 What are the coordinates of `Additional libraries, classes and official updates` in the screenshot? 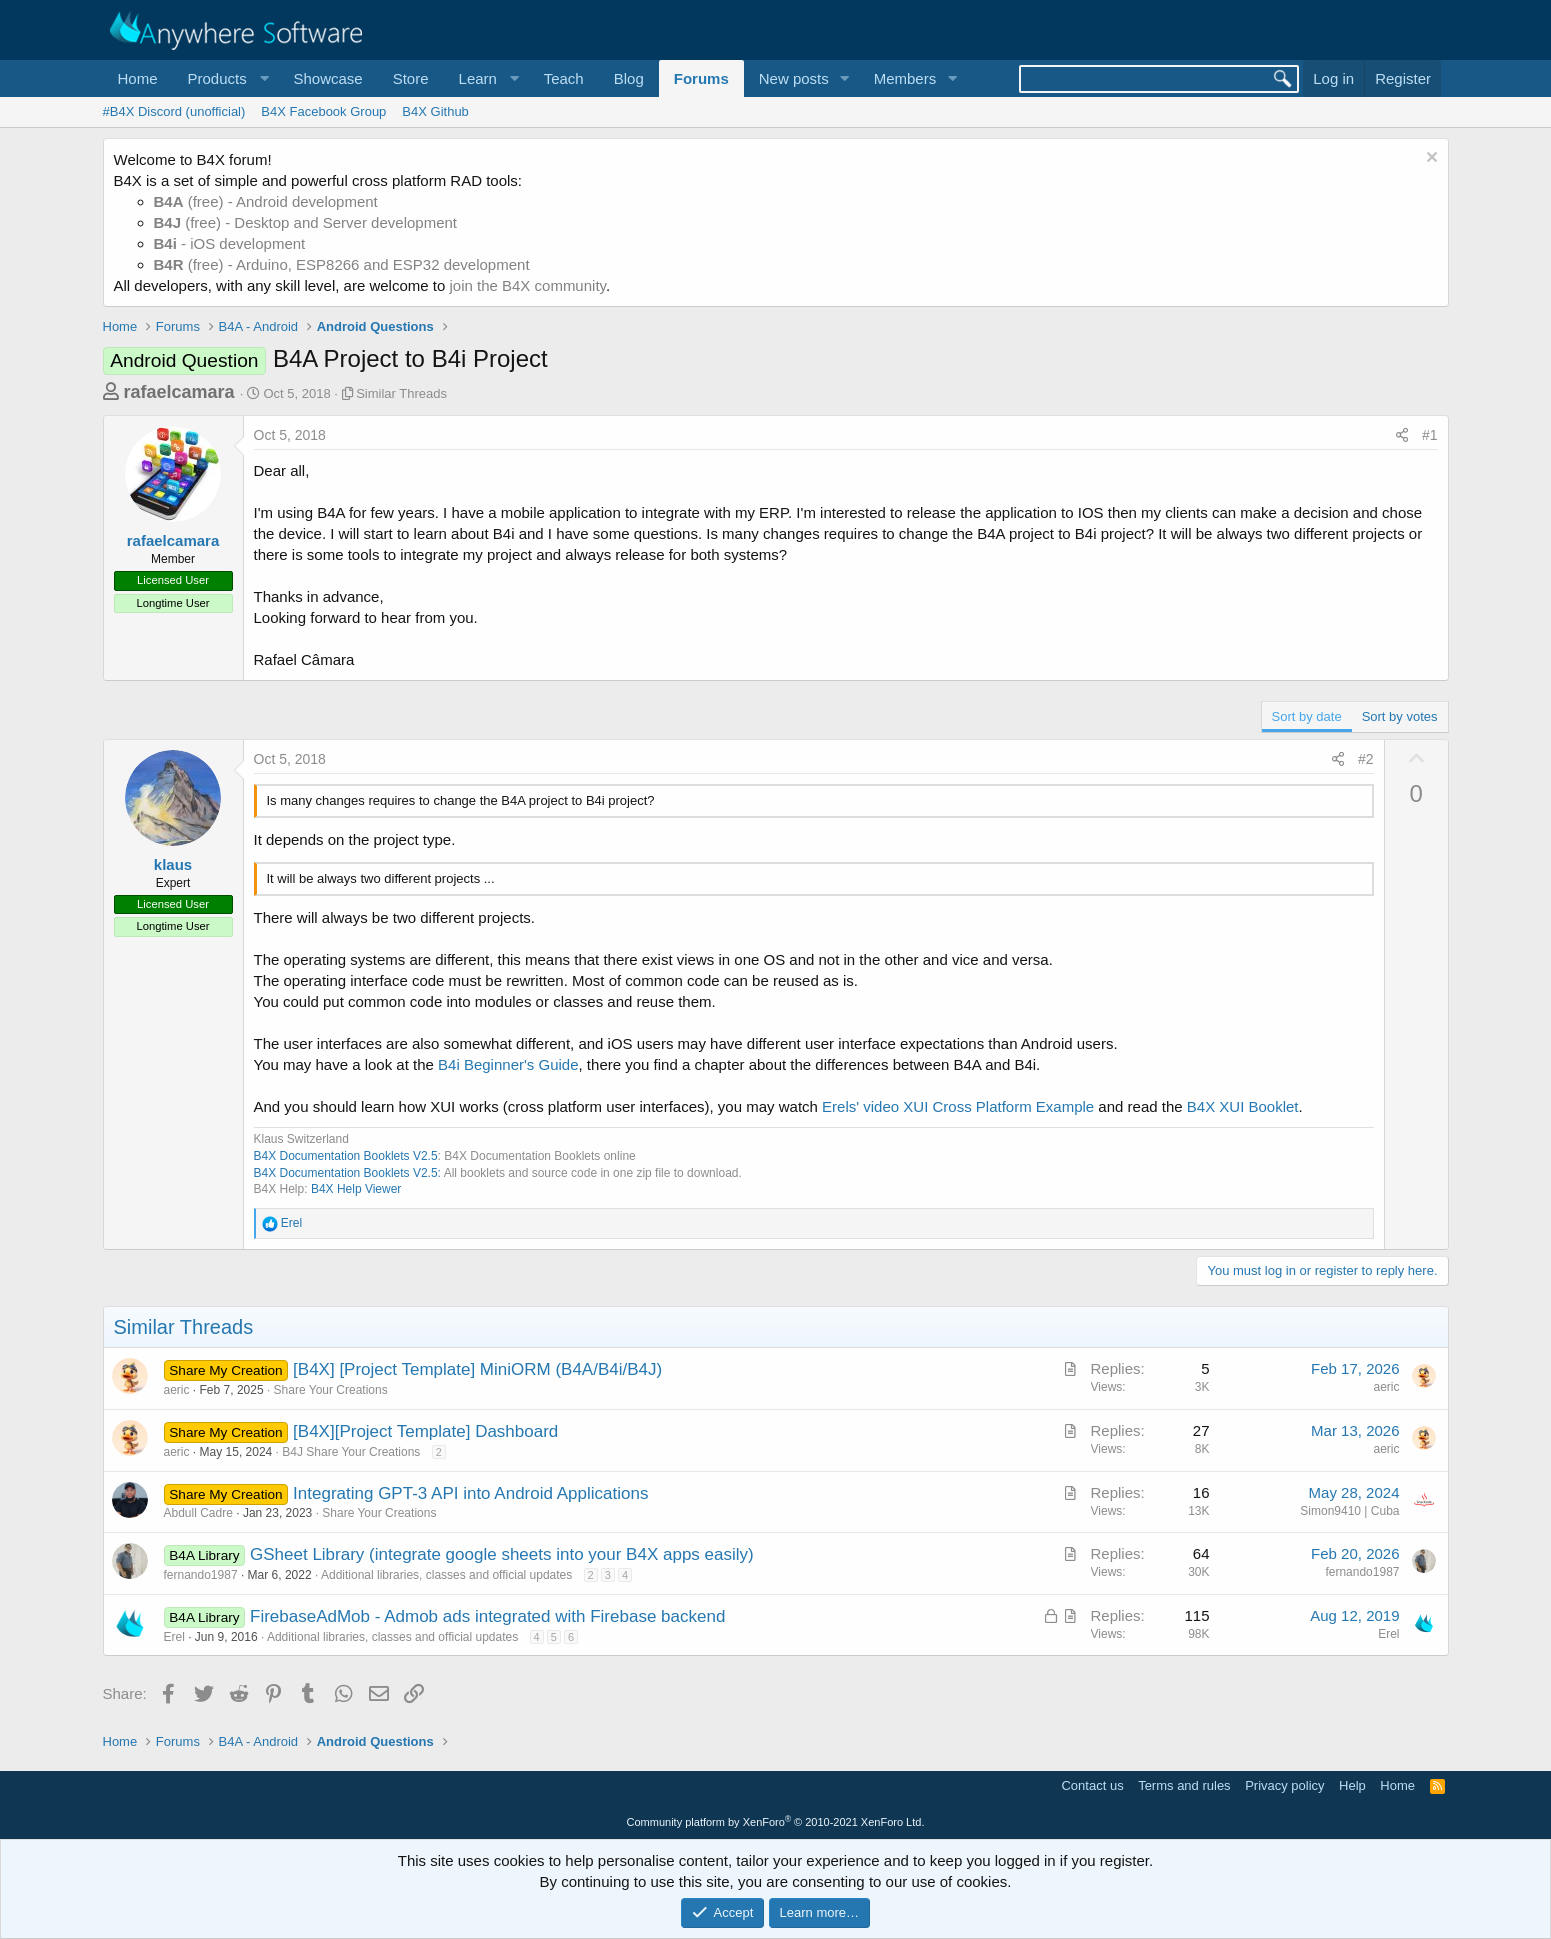 It's located at (446, 1575).